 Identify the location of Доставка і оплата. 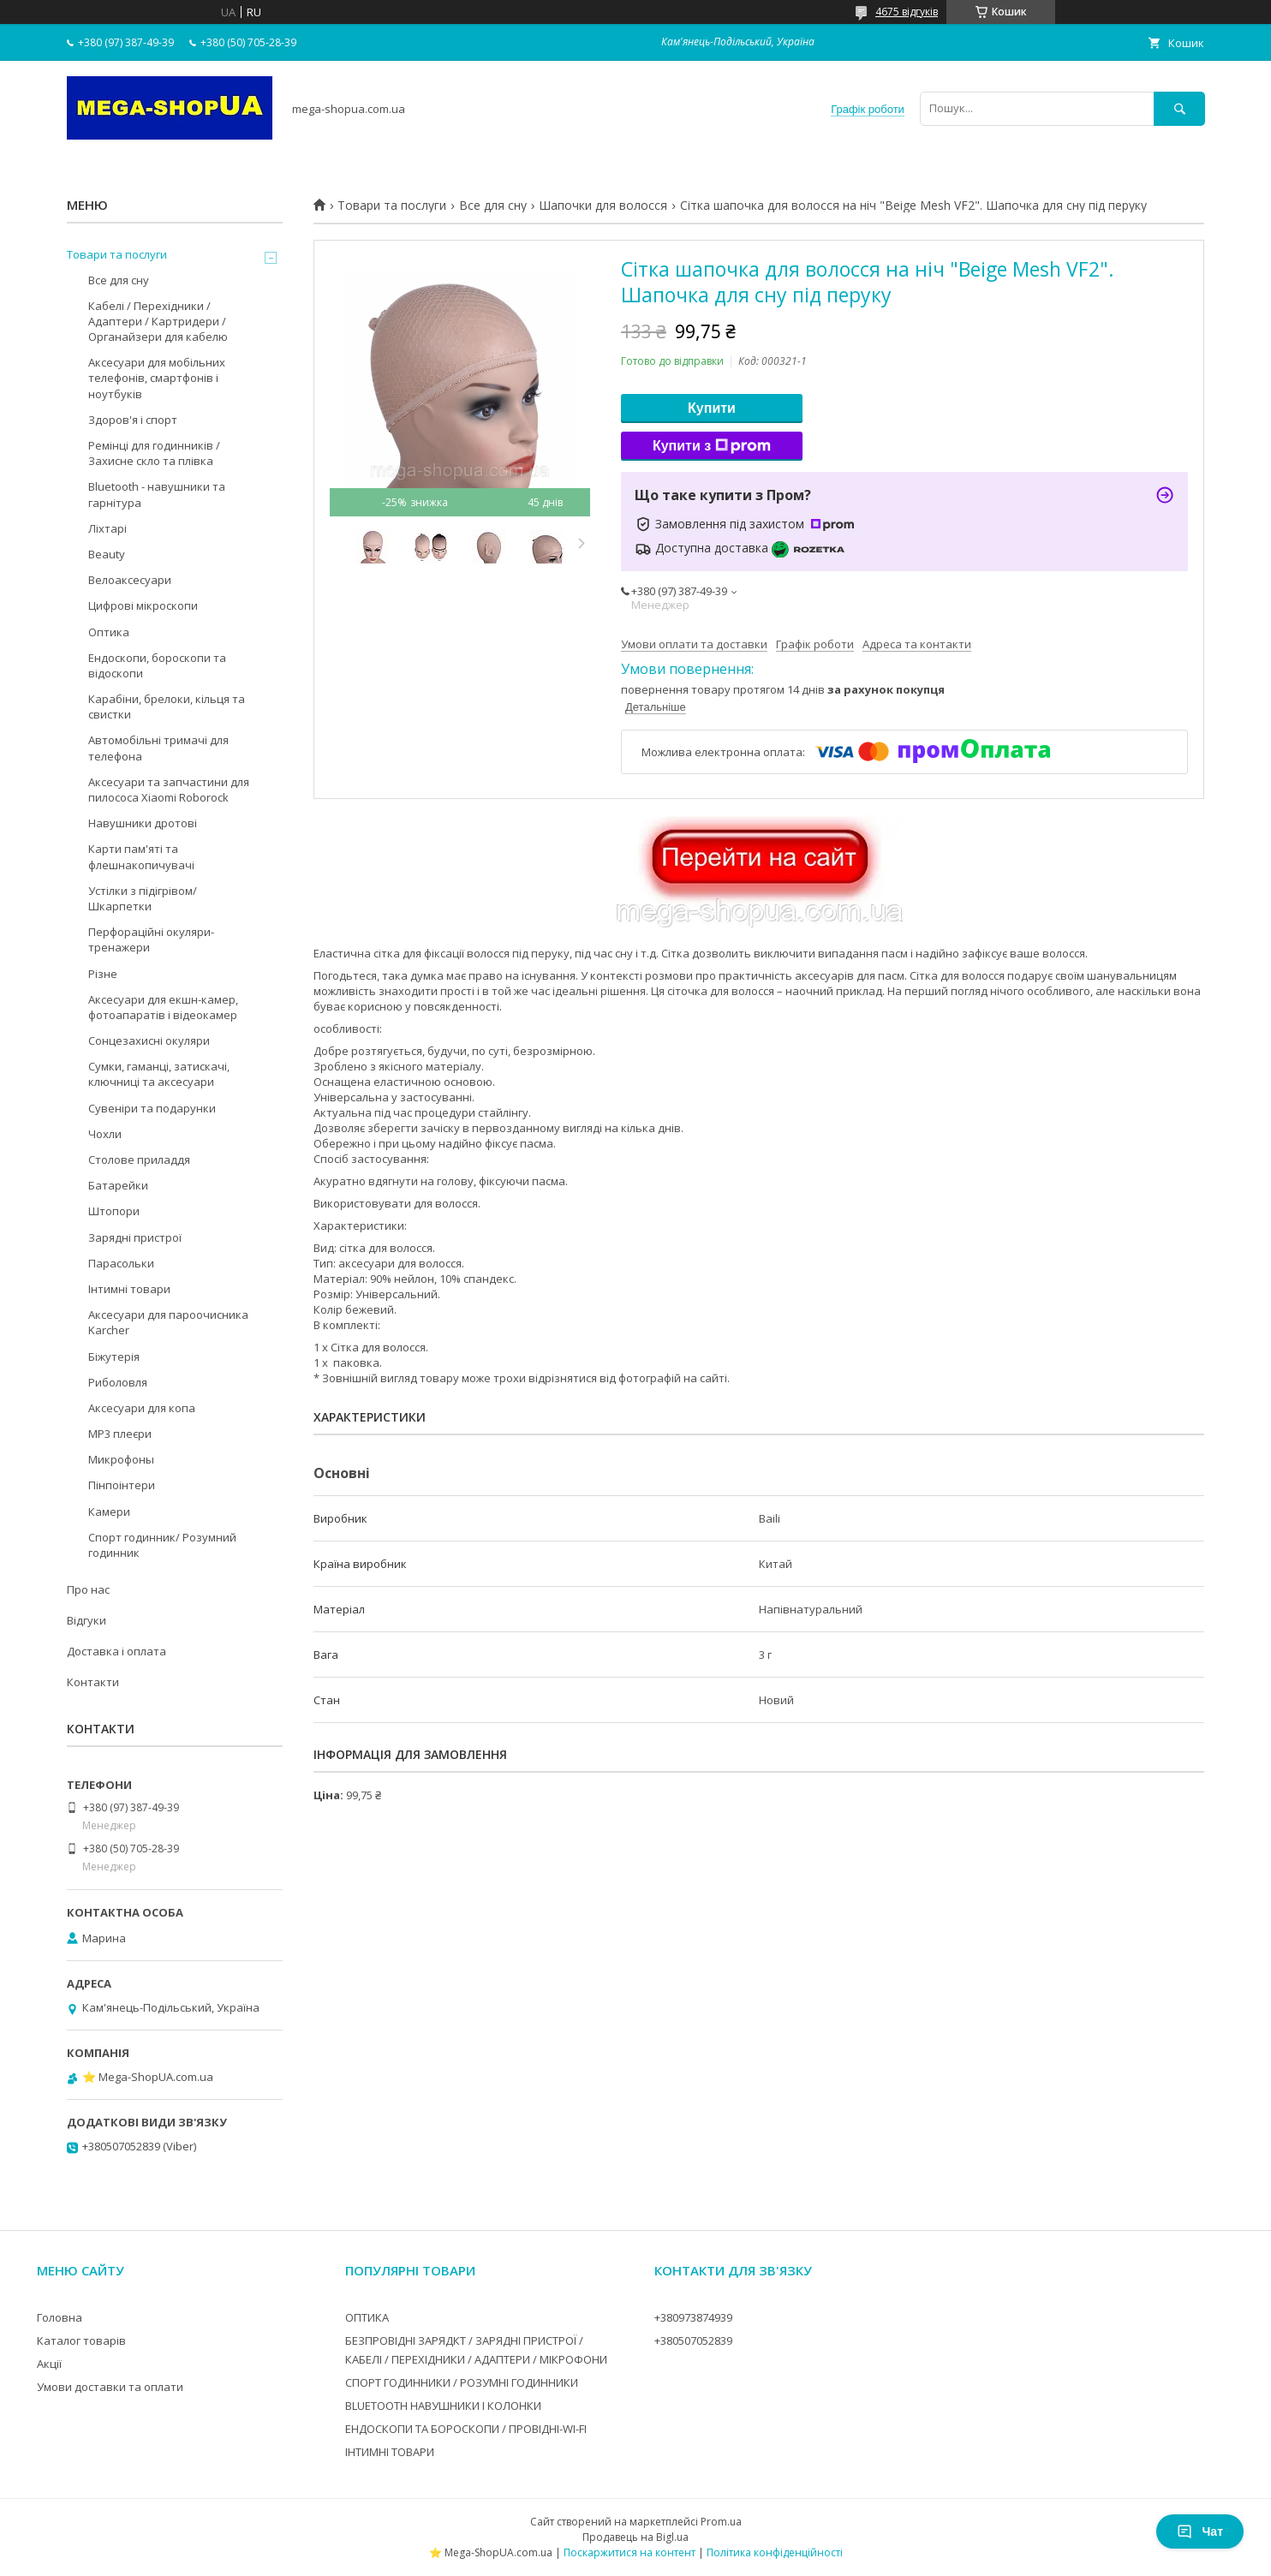
(116, 1651).